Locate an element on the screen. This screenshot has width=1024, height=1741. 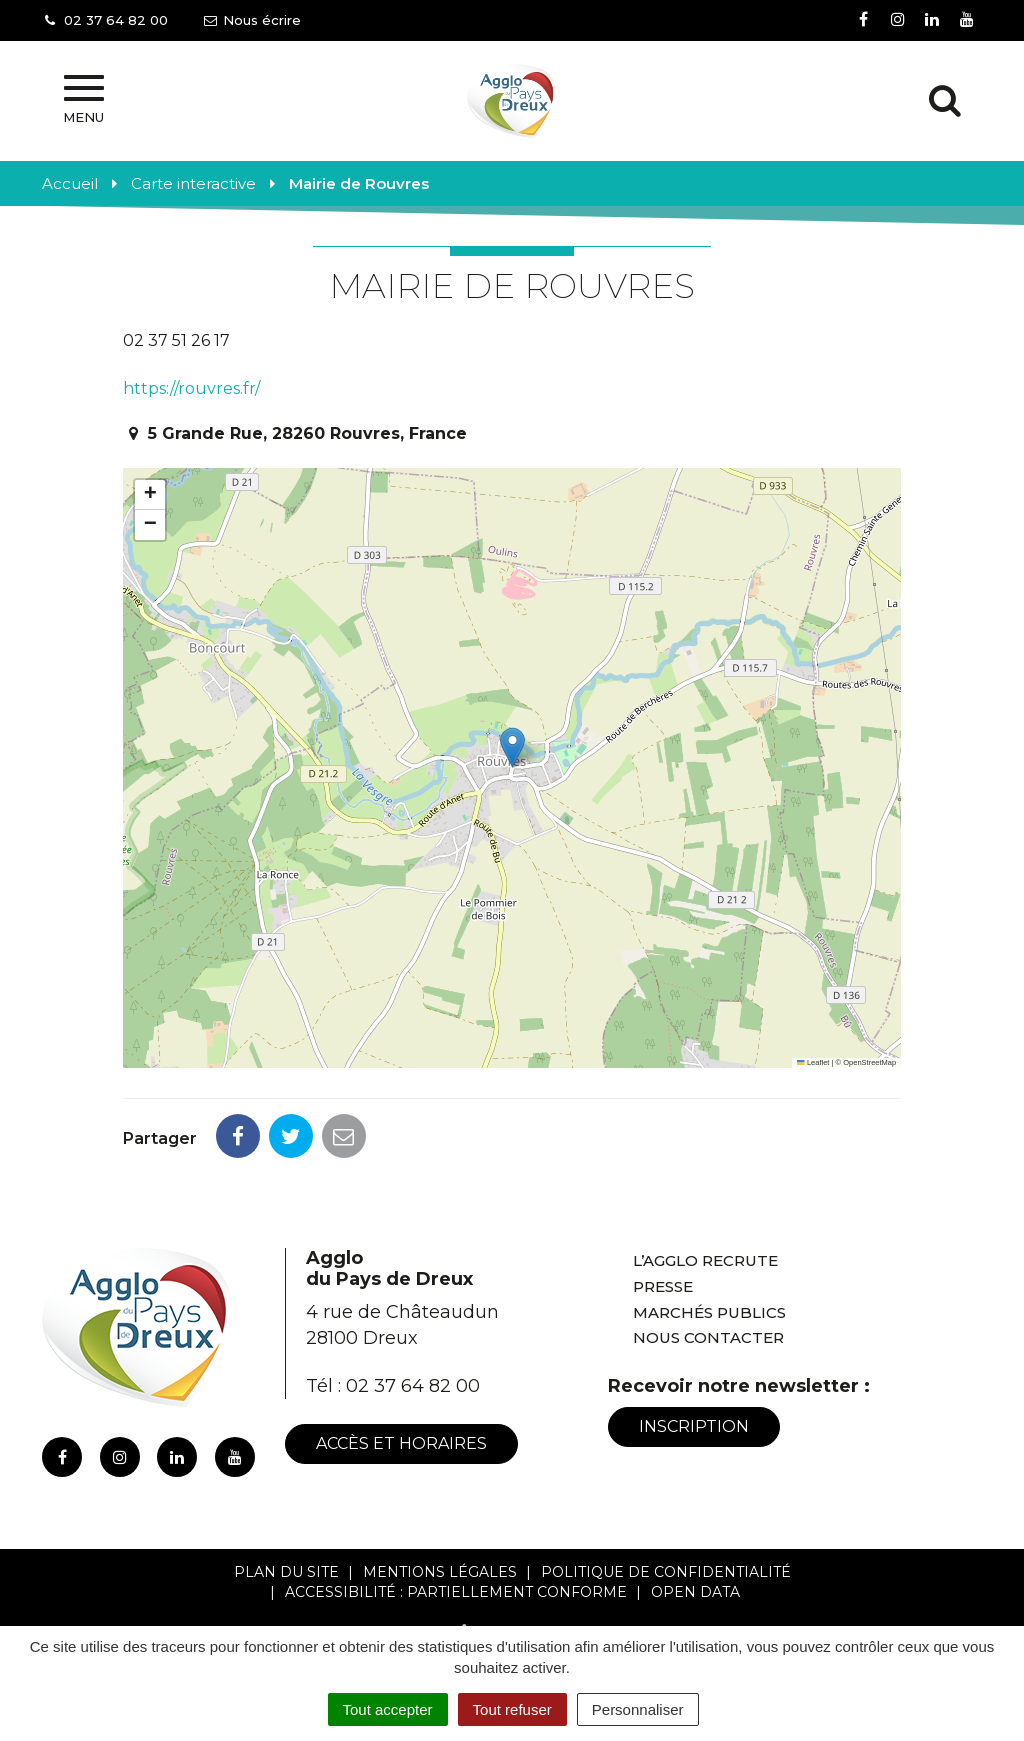
Accessibilité : Partiellement conforme is located at coordinates (456, 1592).